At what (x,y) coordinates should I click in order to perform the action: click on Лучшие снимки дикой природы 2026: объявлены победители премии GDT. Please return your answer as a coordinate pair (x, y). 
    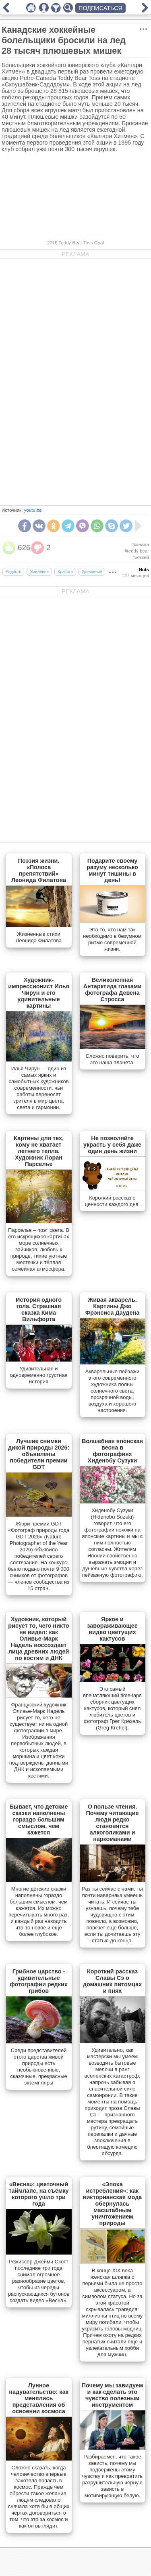
    Looking at the image, I should click on (39, 1454).